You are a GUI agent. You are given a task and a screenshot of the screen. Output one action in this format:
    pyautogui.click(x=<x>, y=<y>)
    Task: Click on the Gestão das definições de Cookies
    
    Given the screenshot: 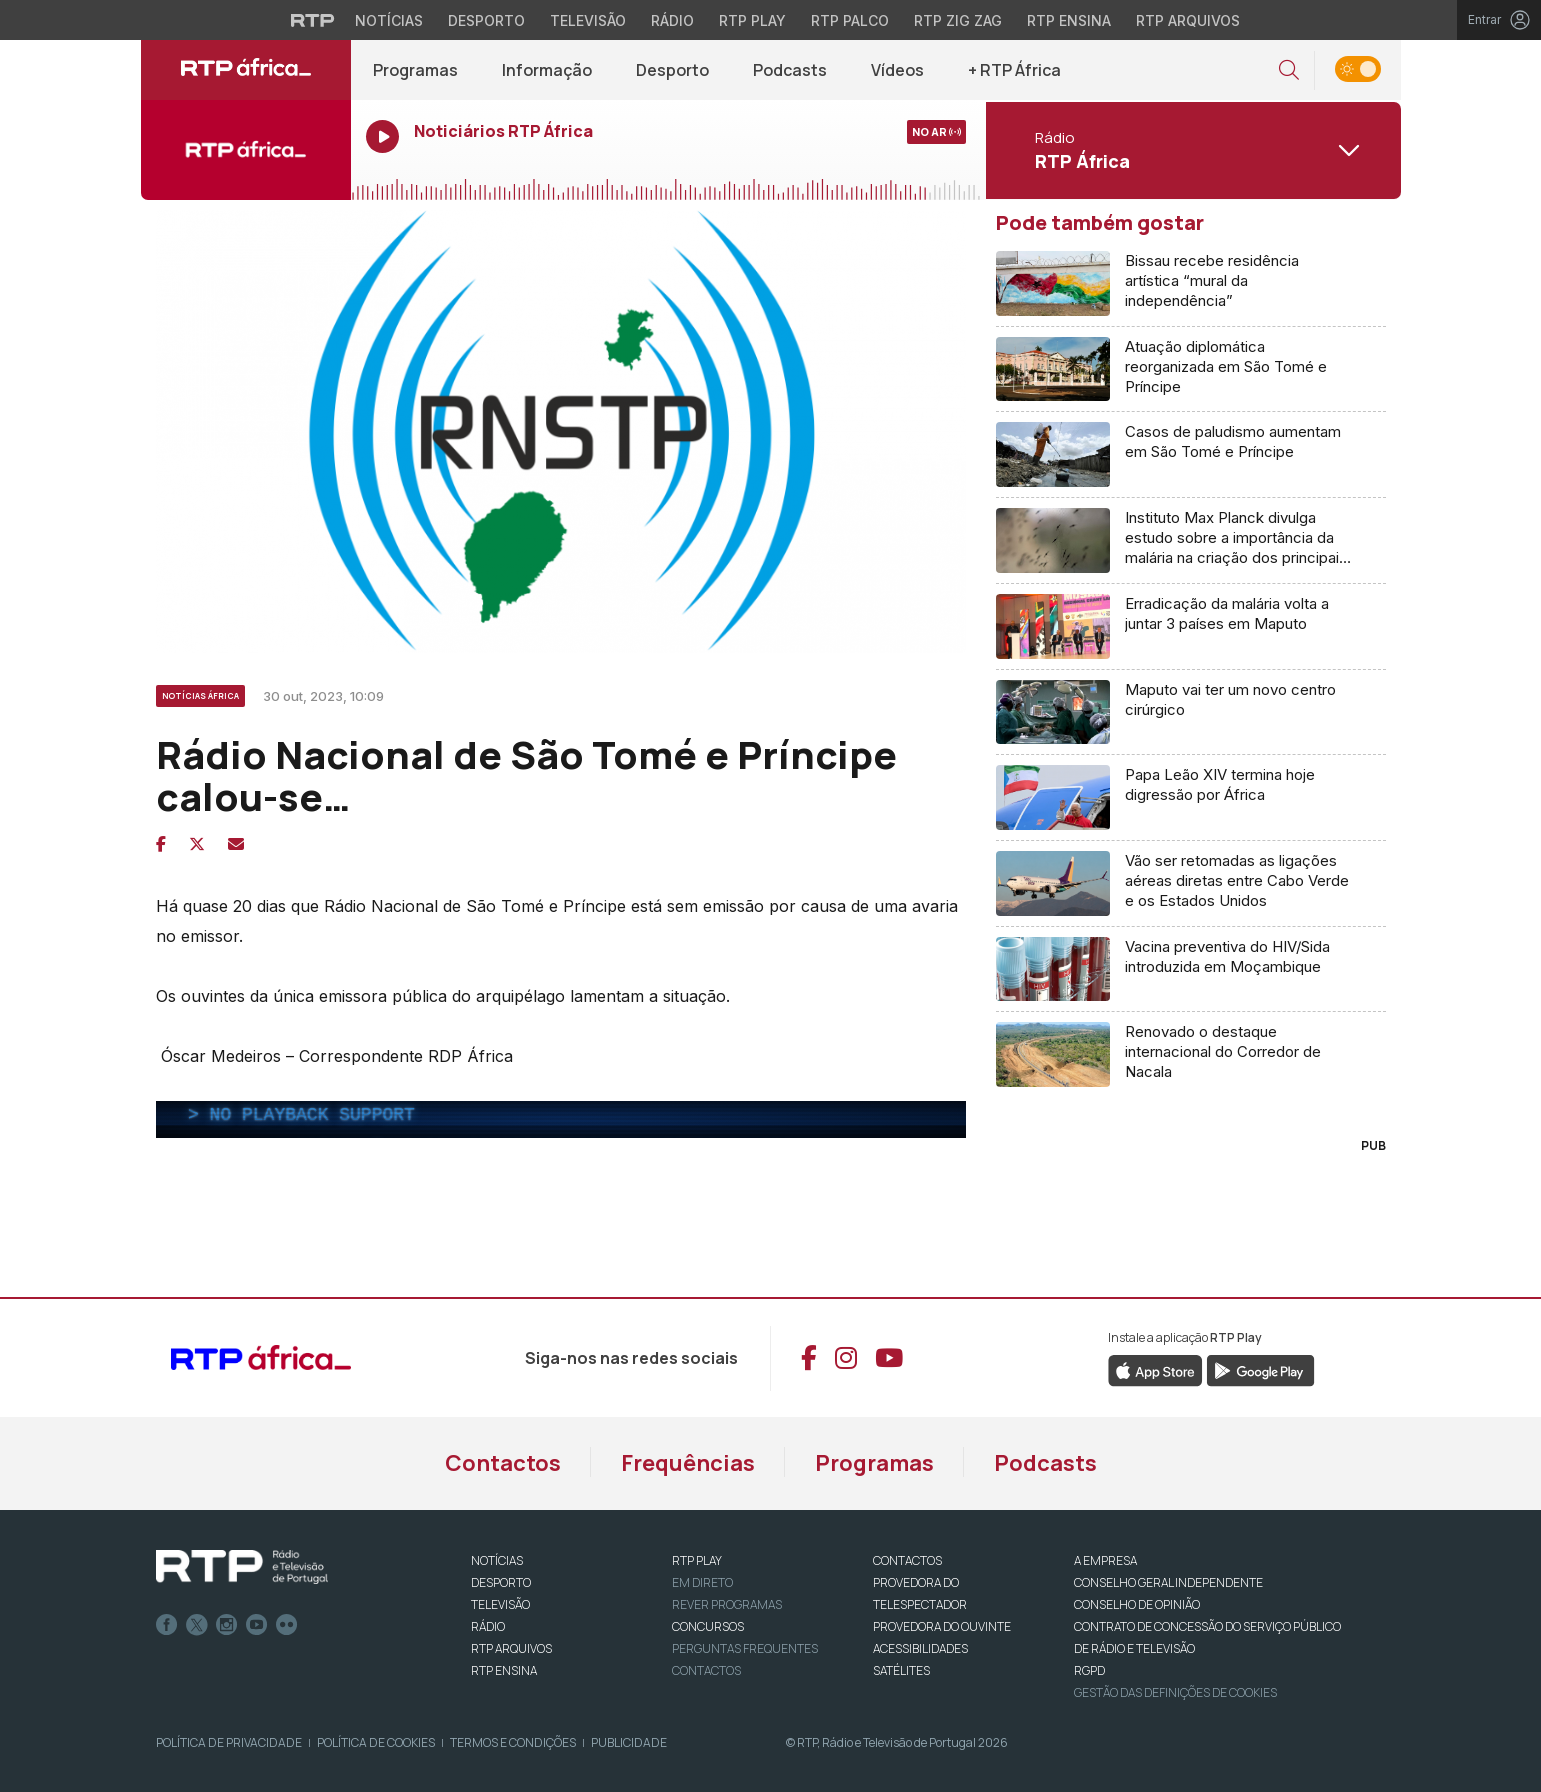 What is the action you would take?
    pyautogui.click(x=1175, y=1692)
    